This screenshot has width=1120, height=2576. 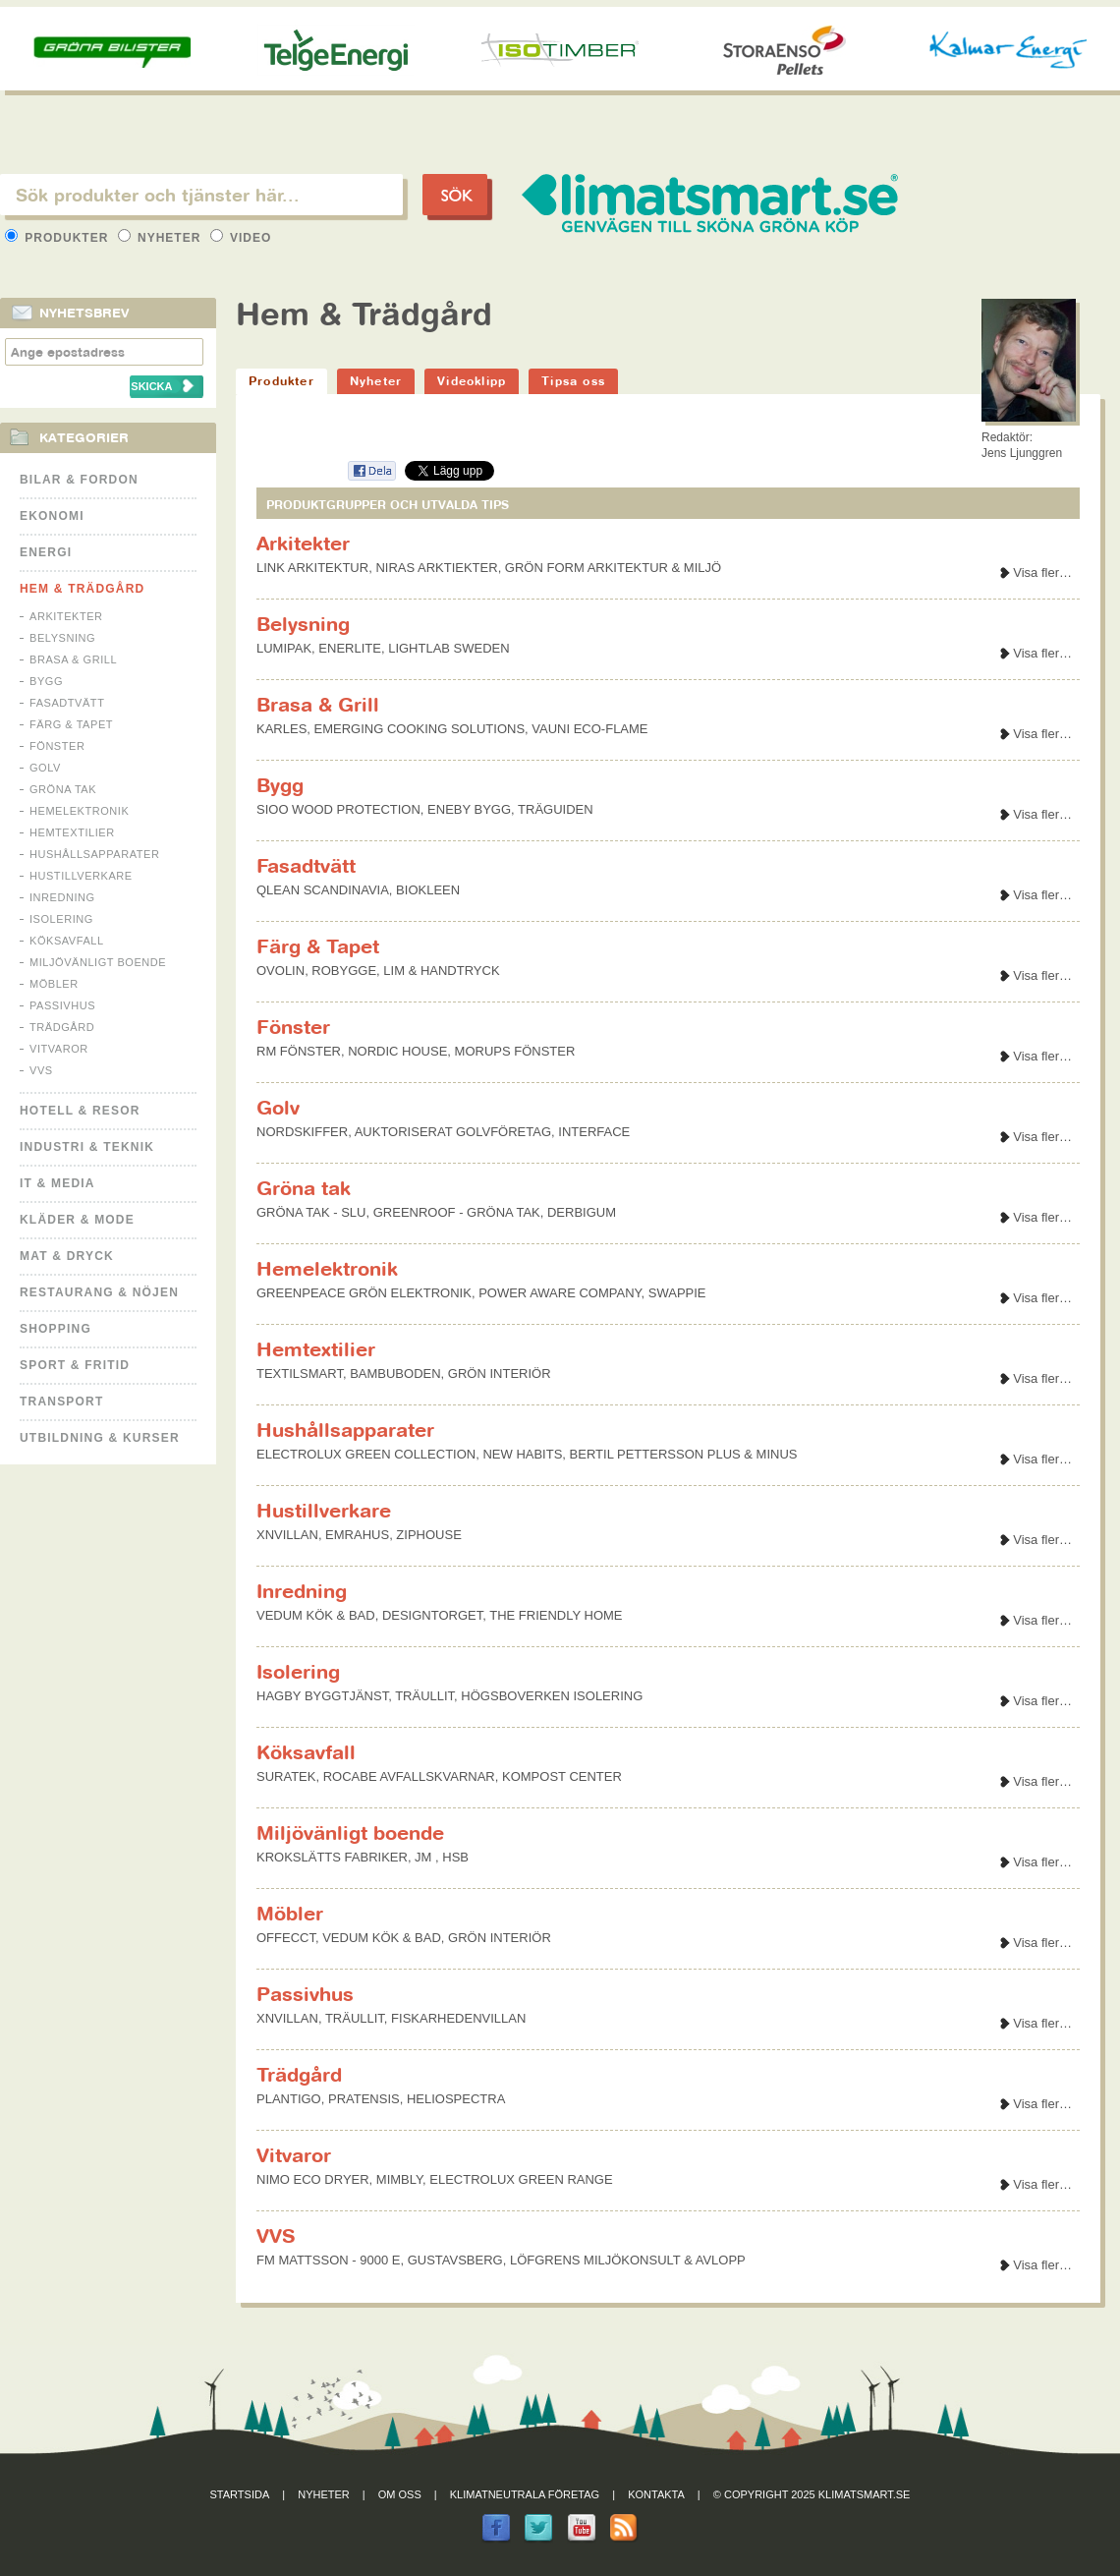 What do you see at coordinates (77, 1220) in the screenshot?
I see `Kläder & Mode` at bounding box center [77, 1220].